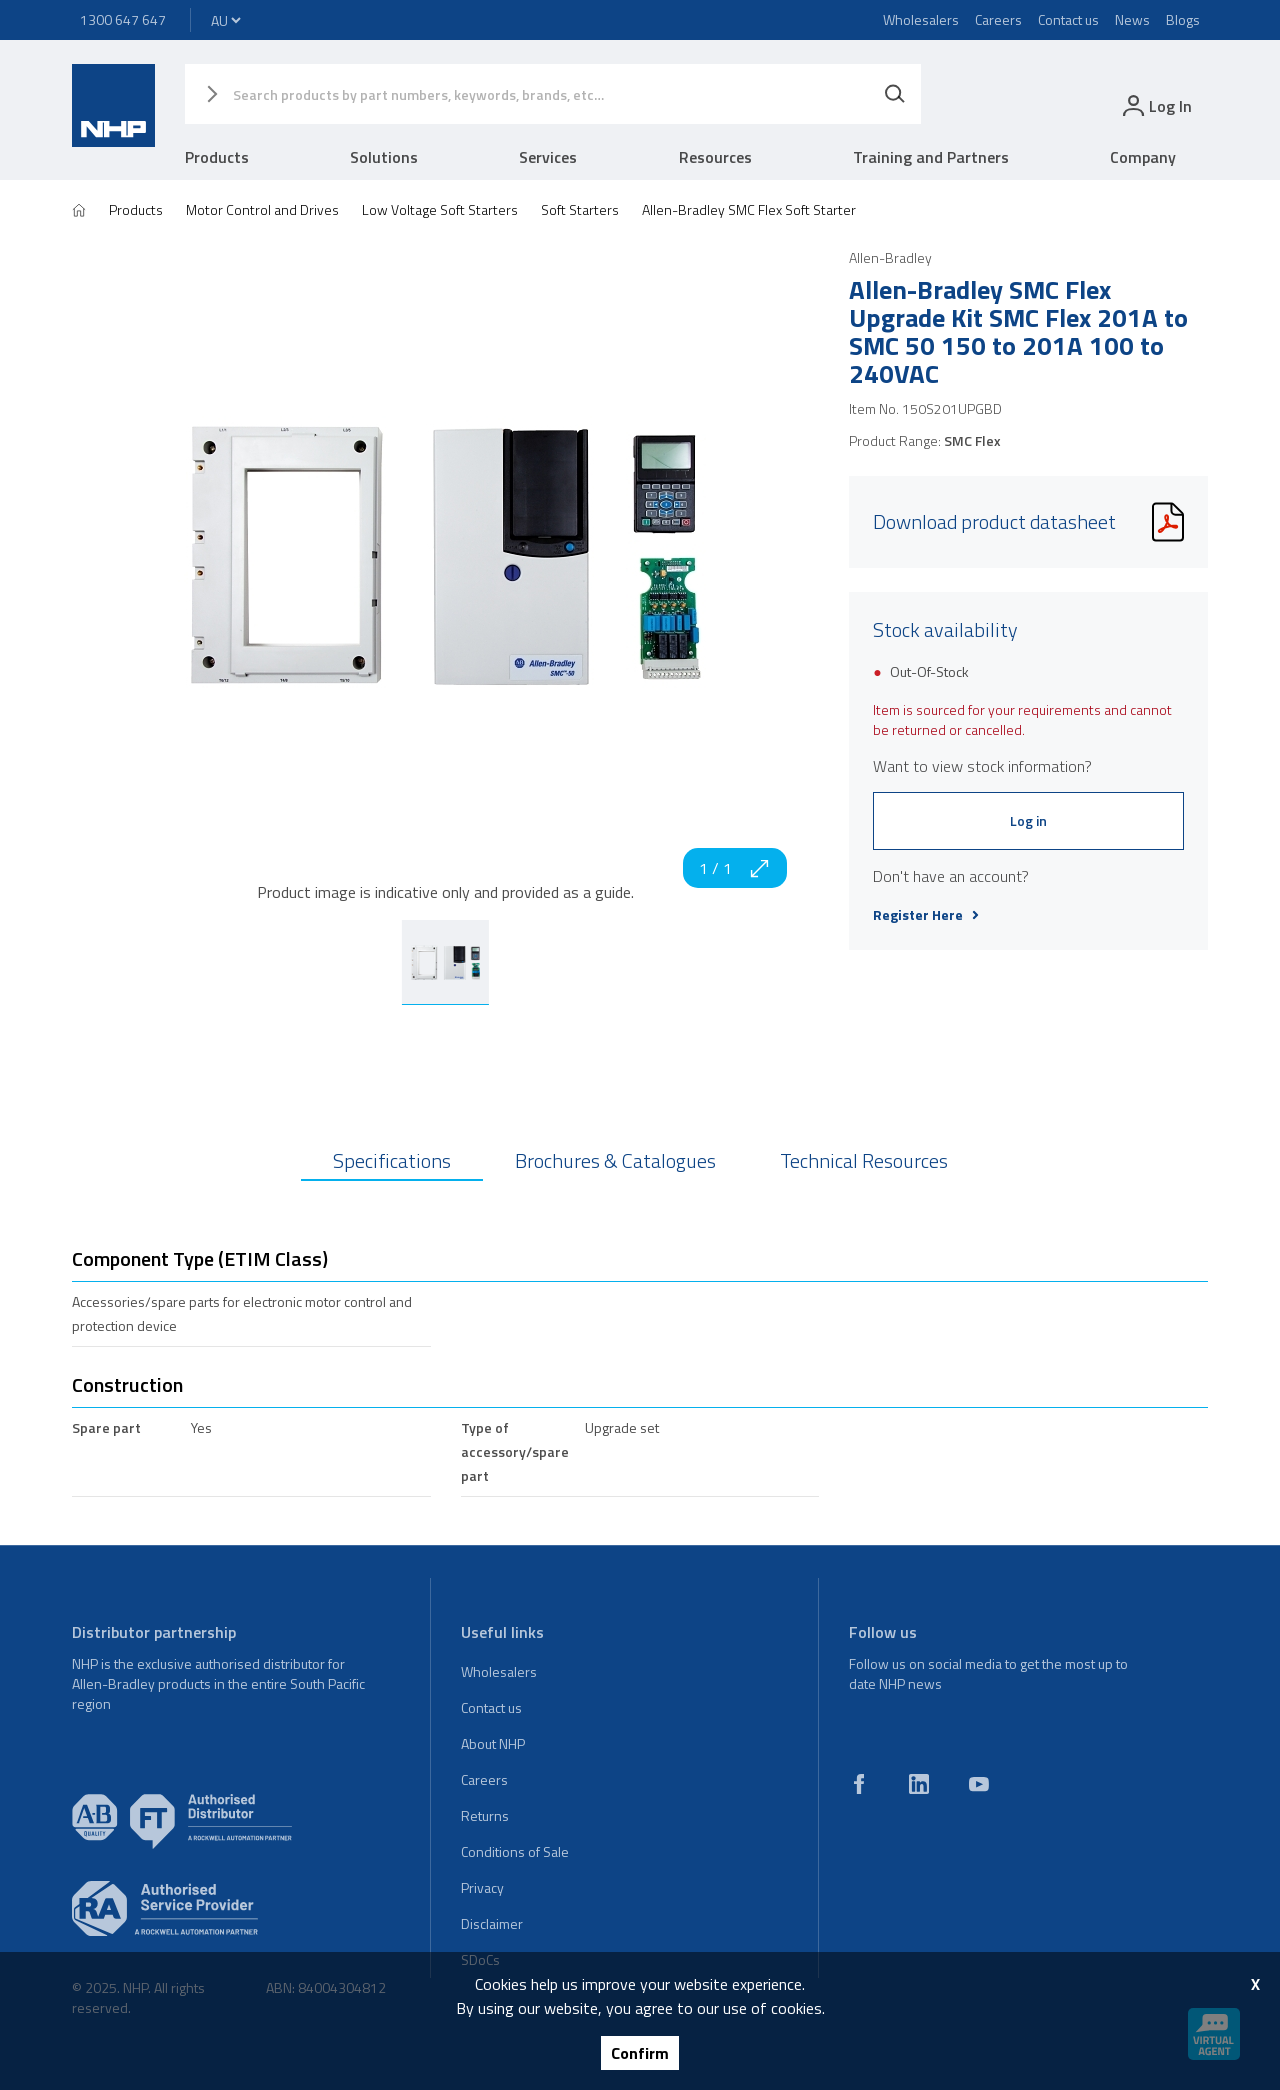 This screenshot has height=2090, width=1280. I want to click on [Search], so click(895, 94).